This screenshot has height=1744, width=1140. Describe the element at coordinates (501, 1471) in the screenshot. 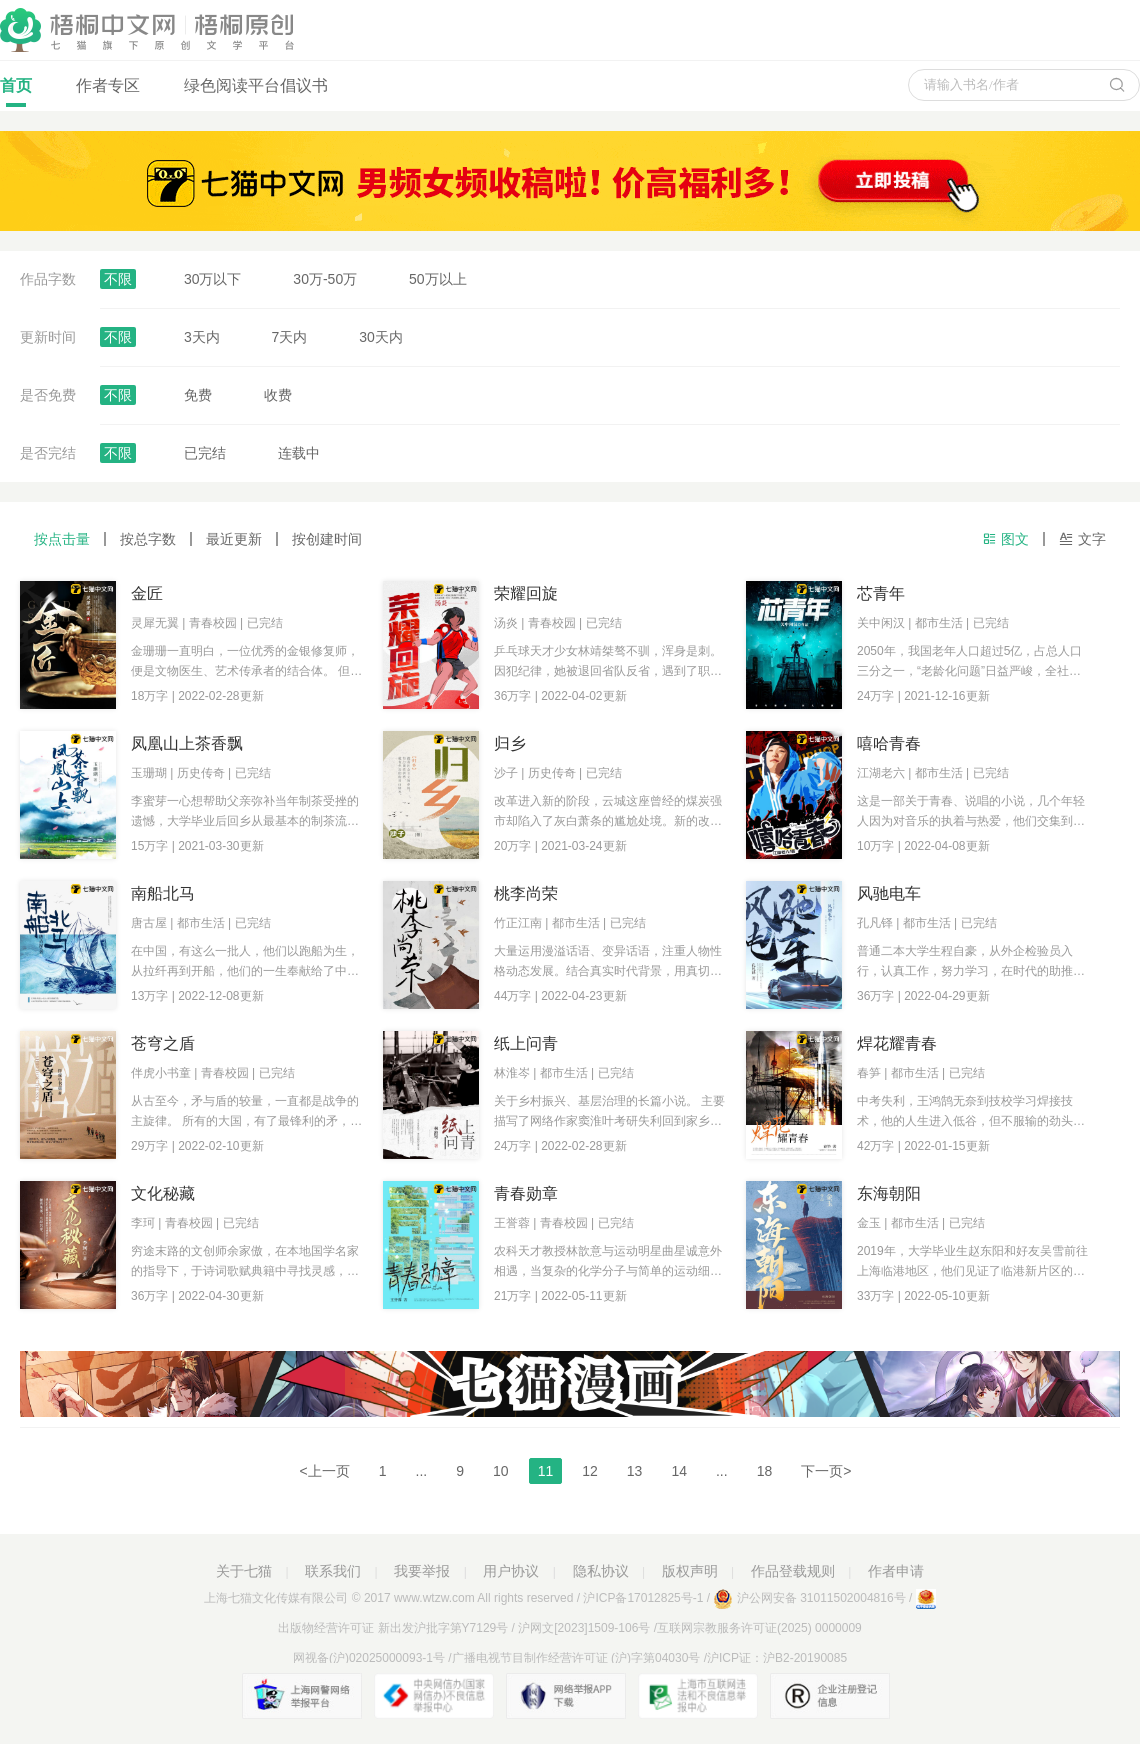

I see `10` at that location.